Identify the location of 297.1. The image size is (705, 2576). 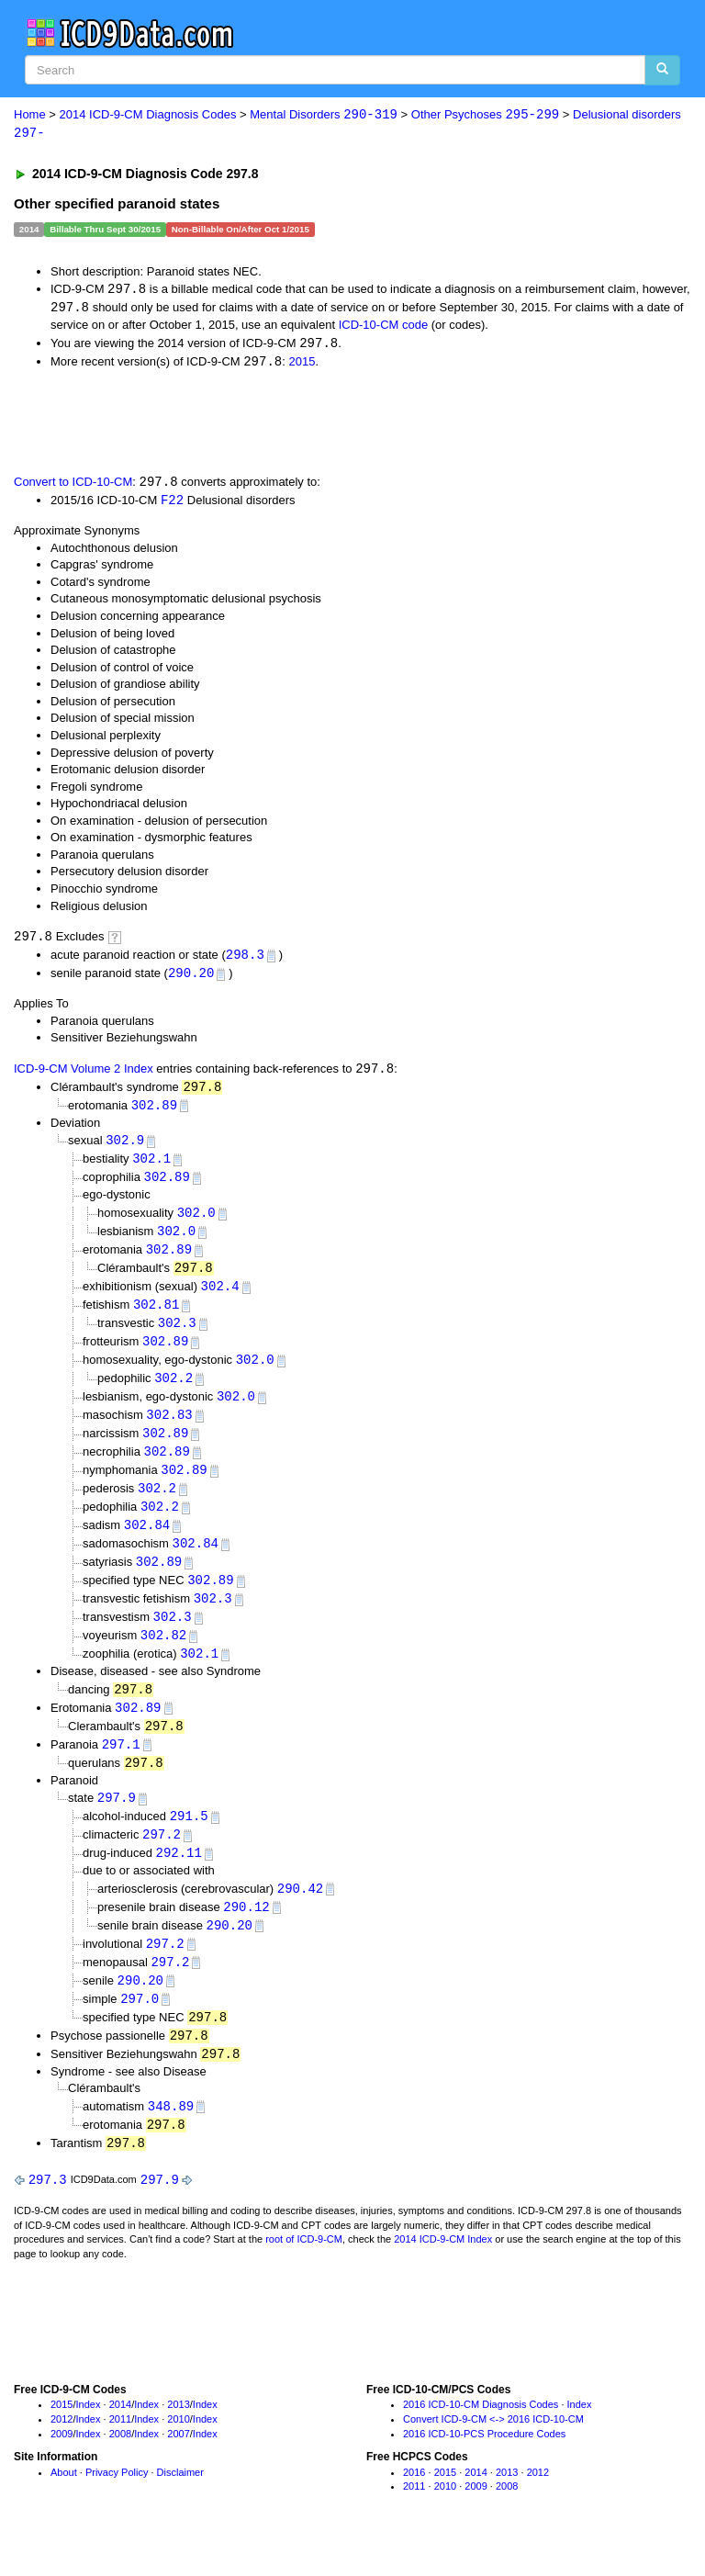
(121, 1767).